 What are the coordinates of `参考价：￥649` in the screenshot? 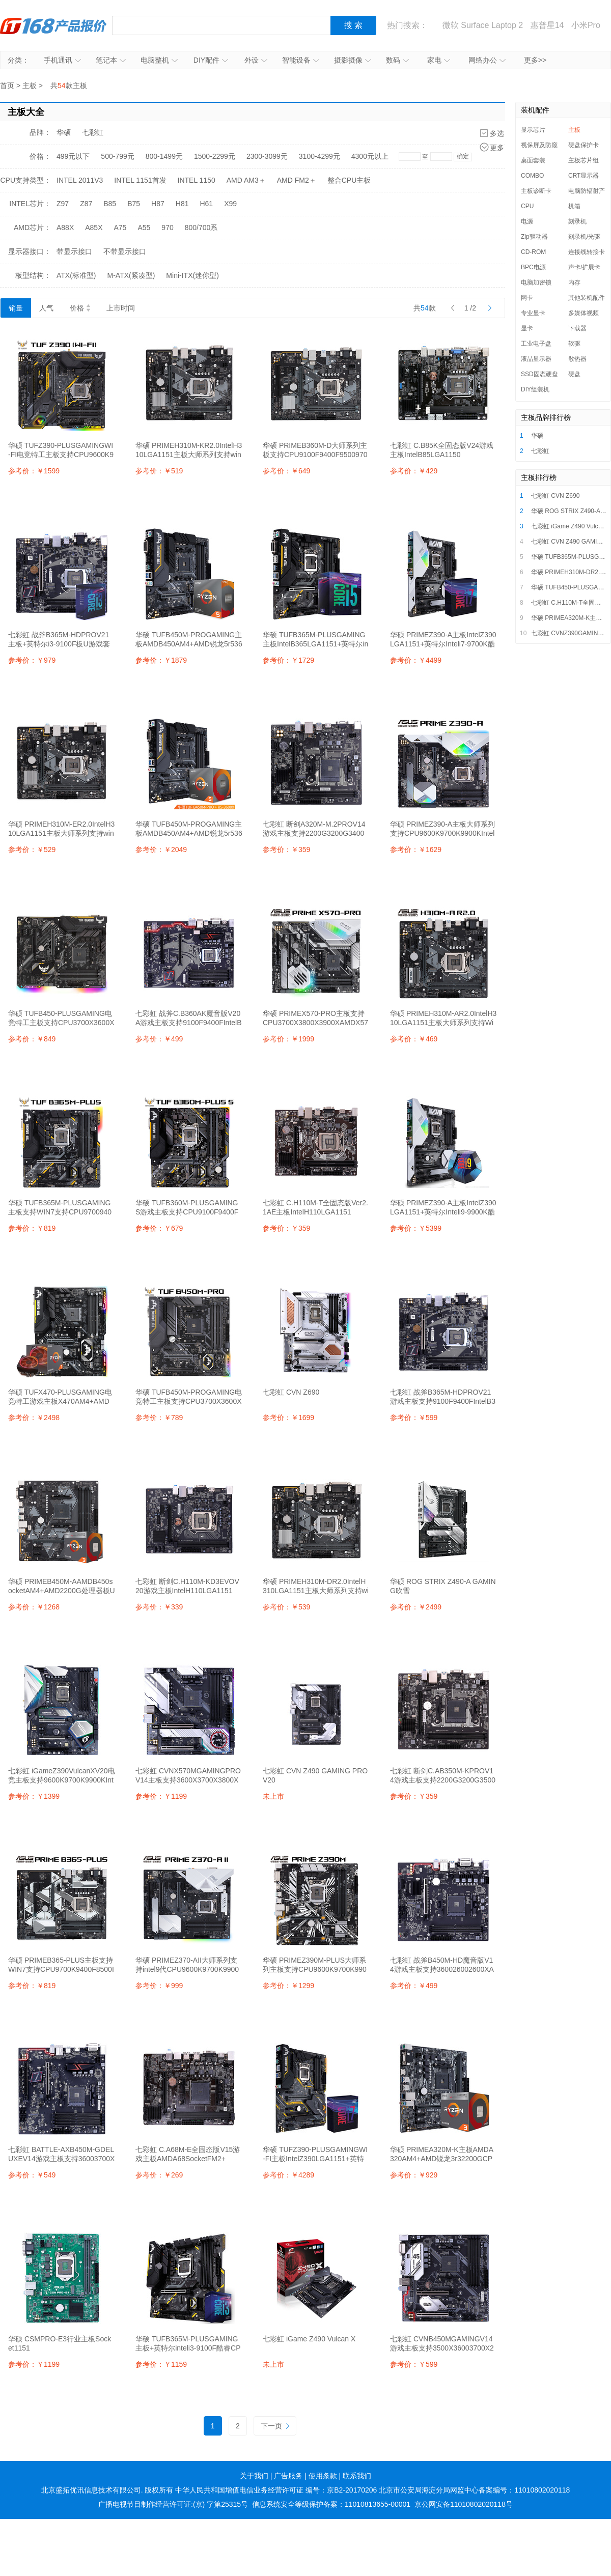 It's located at (286, 471).